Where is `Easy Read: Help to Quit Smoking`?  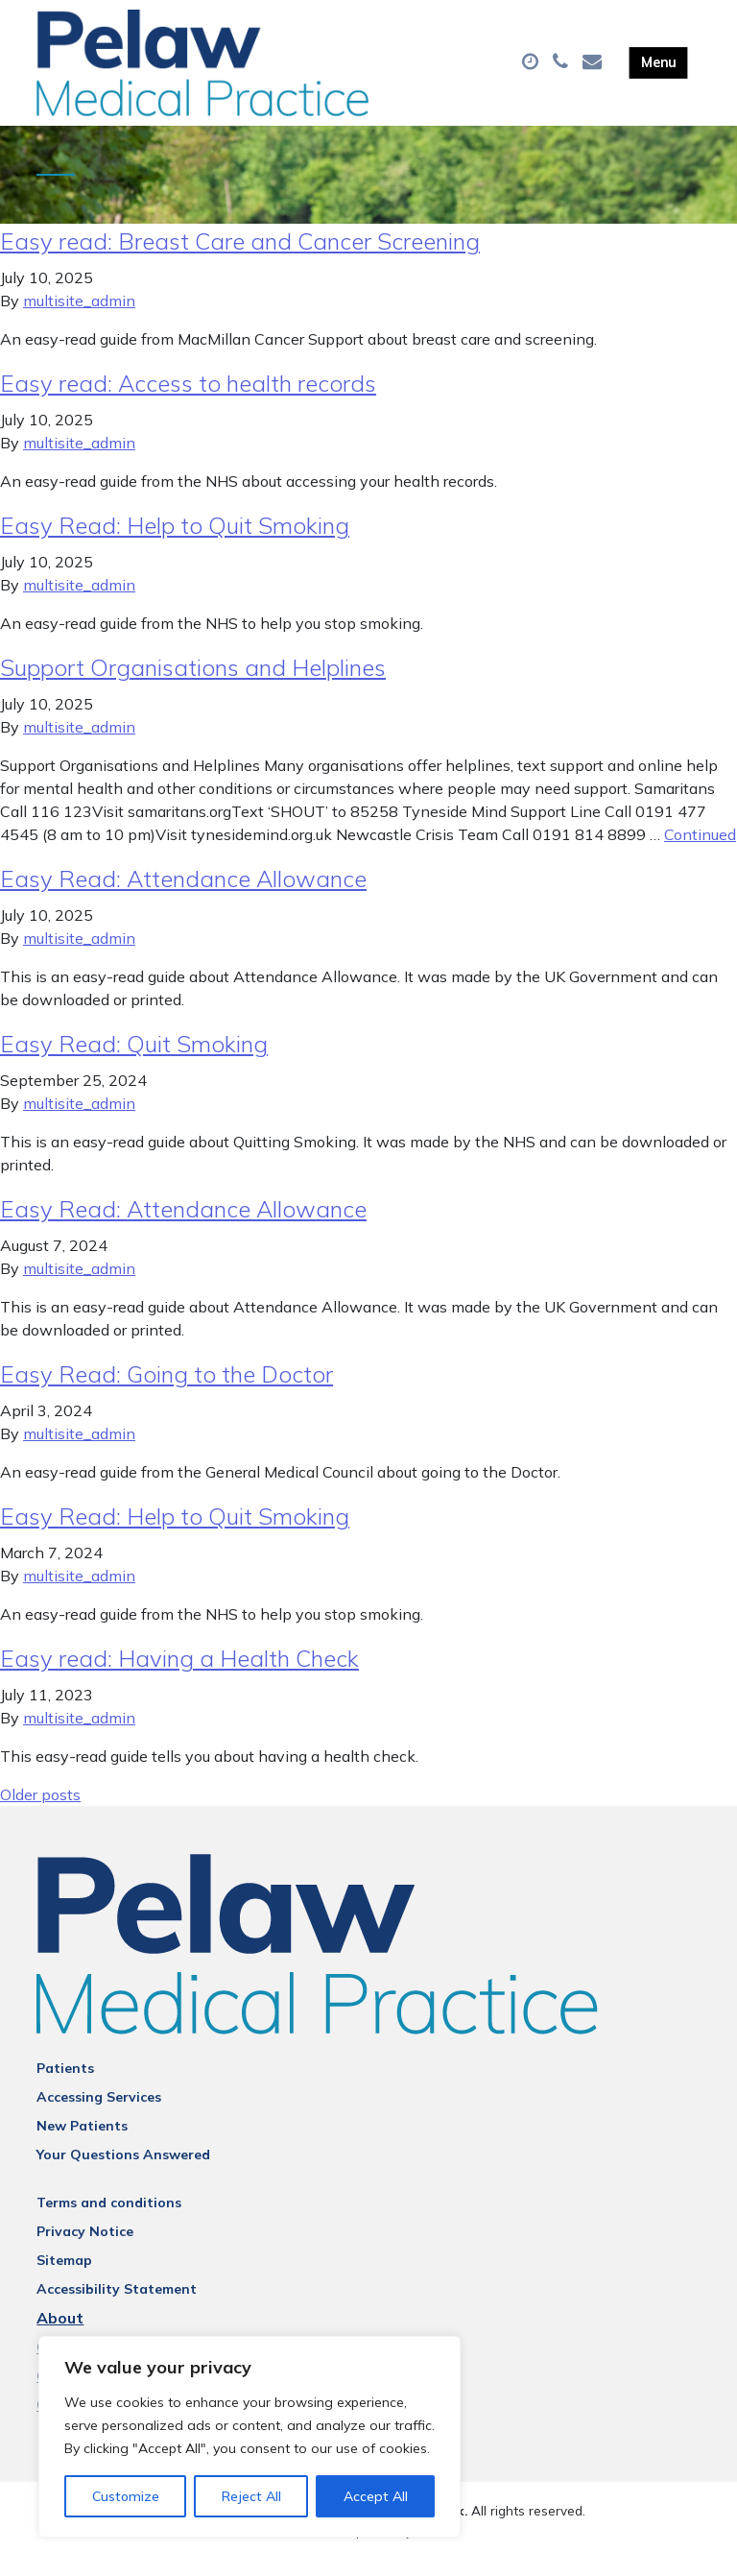 Easy Read: Help to Quit Smoking is located at coordinates (174, 542).